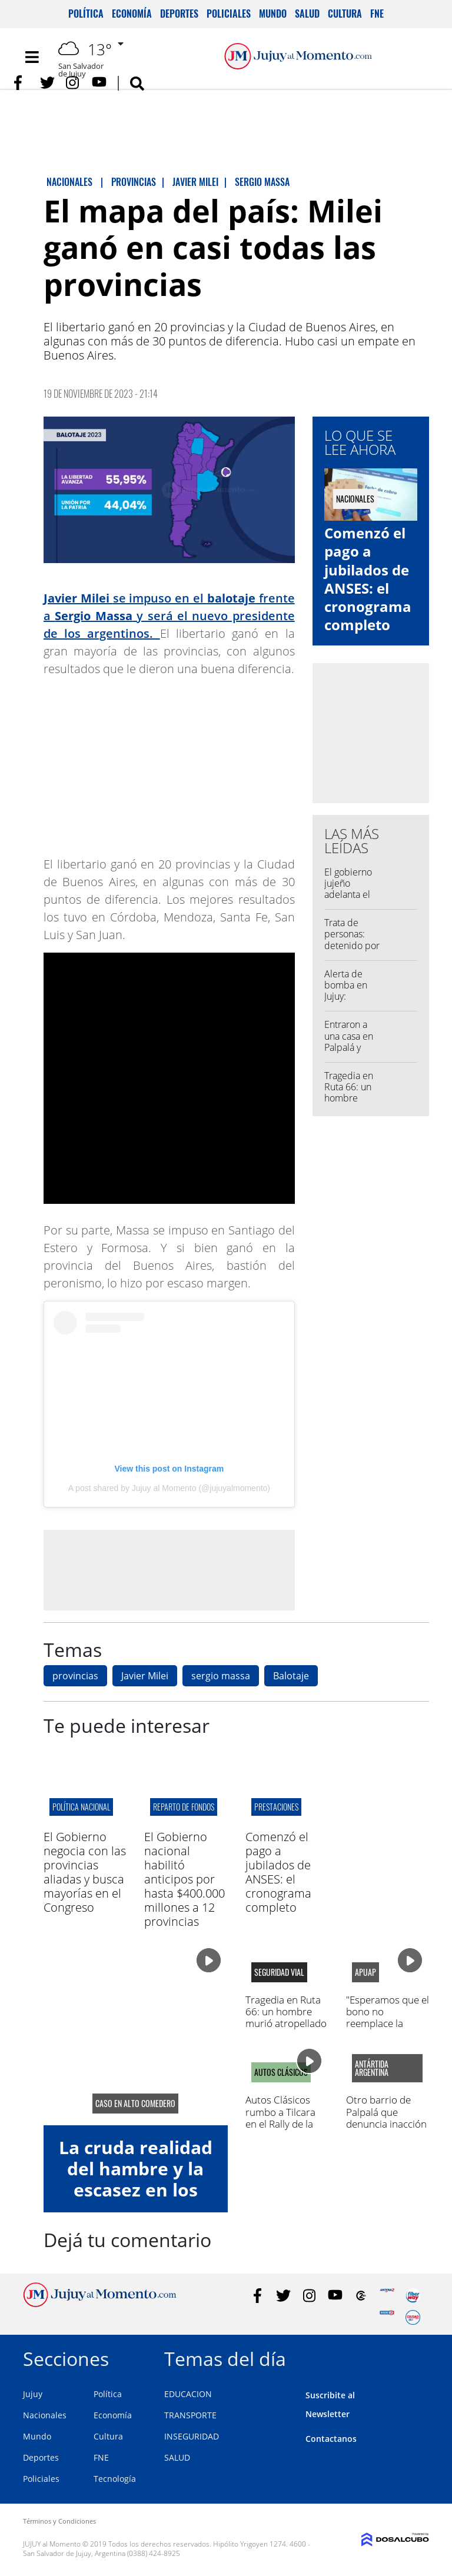 Image resolution: width=452 pixels, height=2576 pixels. I want to click on Política, so click(86, 13).